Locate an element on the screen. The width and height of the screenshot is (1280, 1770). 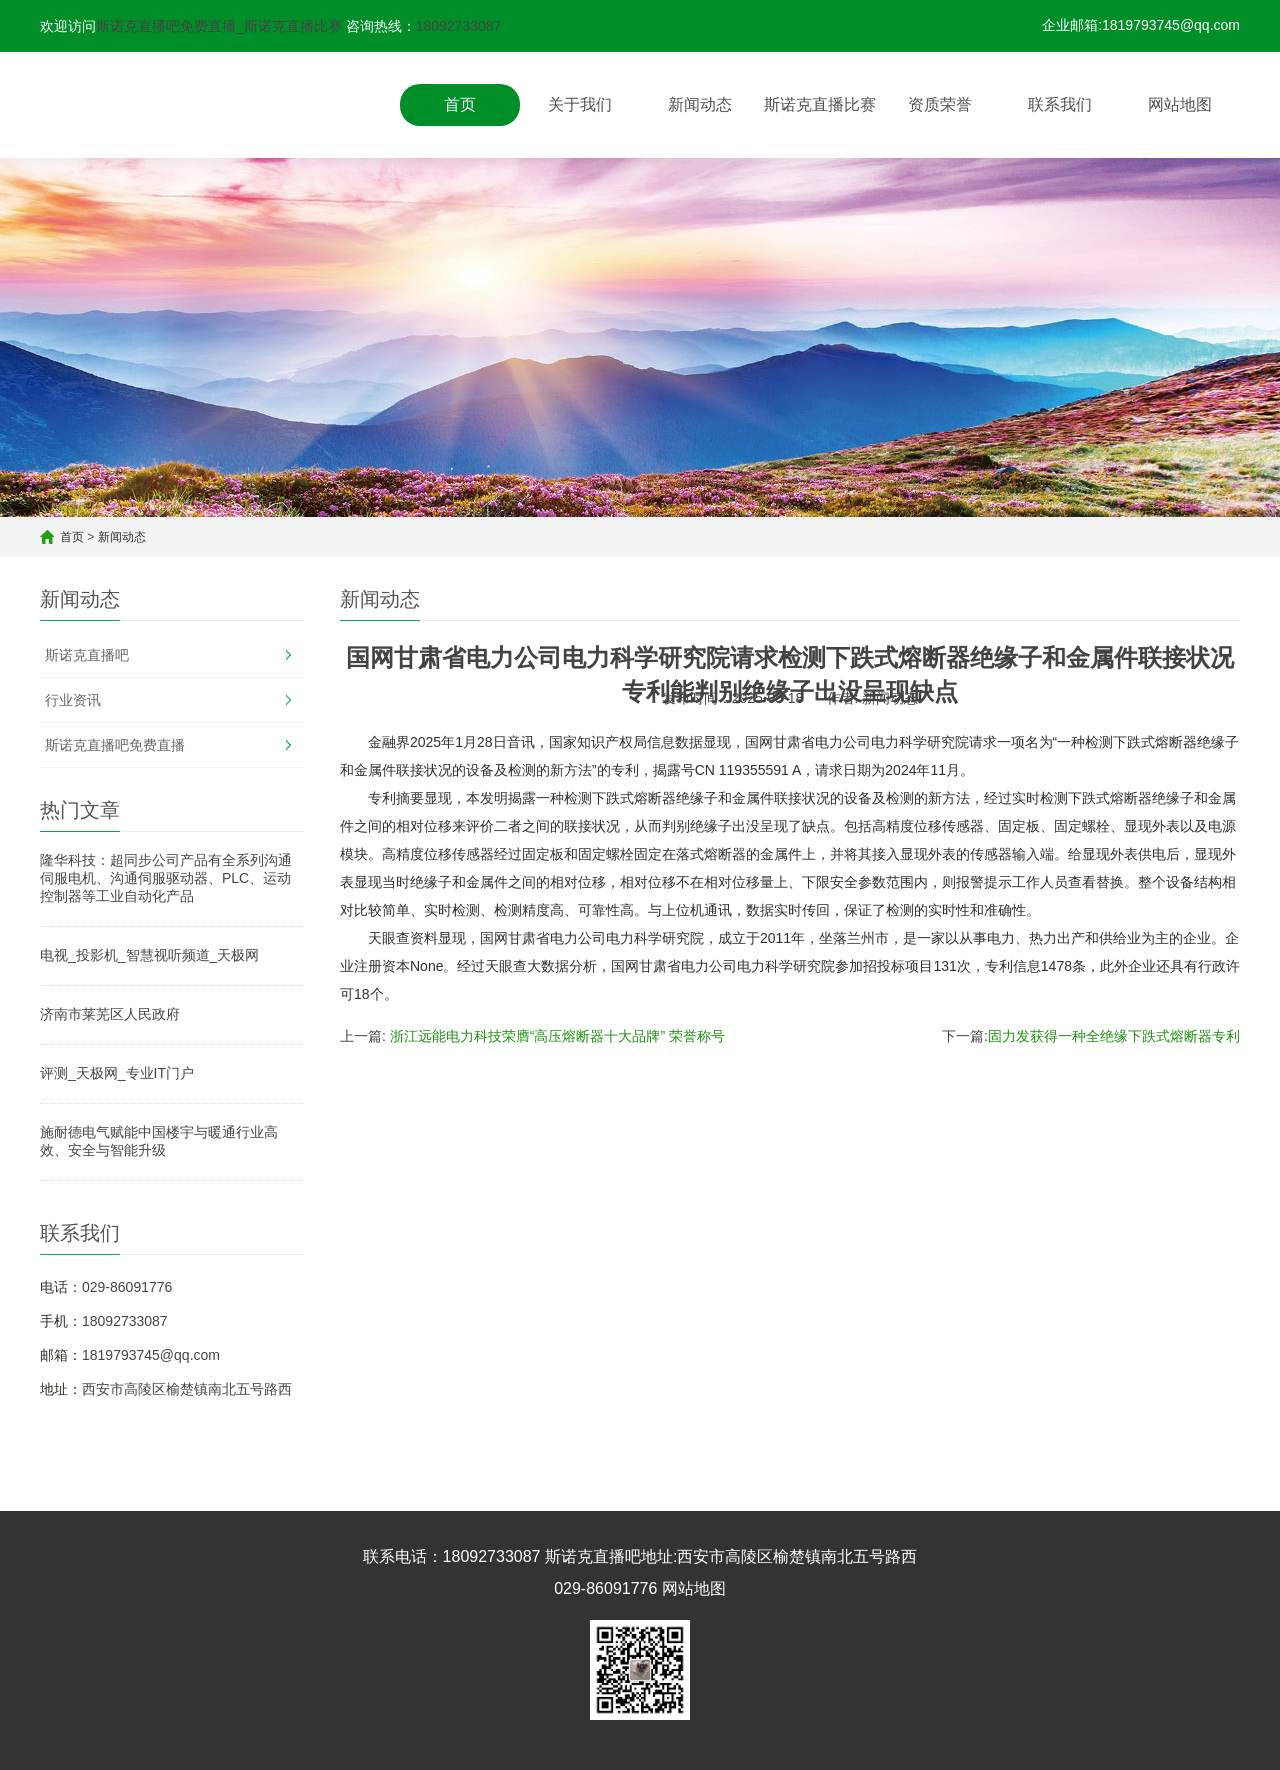
行业资讯 is located at coordinates (73, 700).